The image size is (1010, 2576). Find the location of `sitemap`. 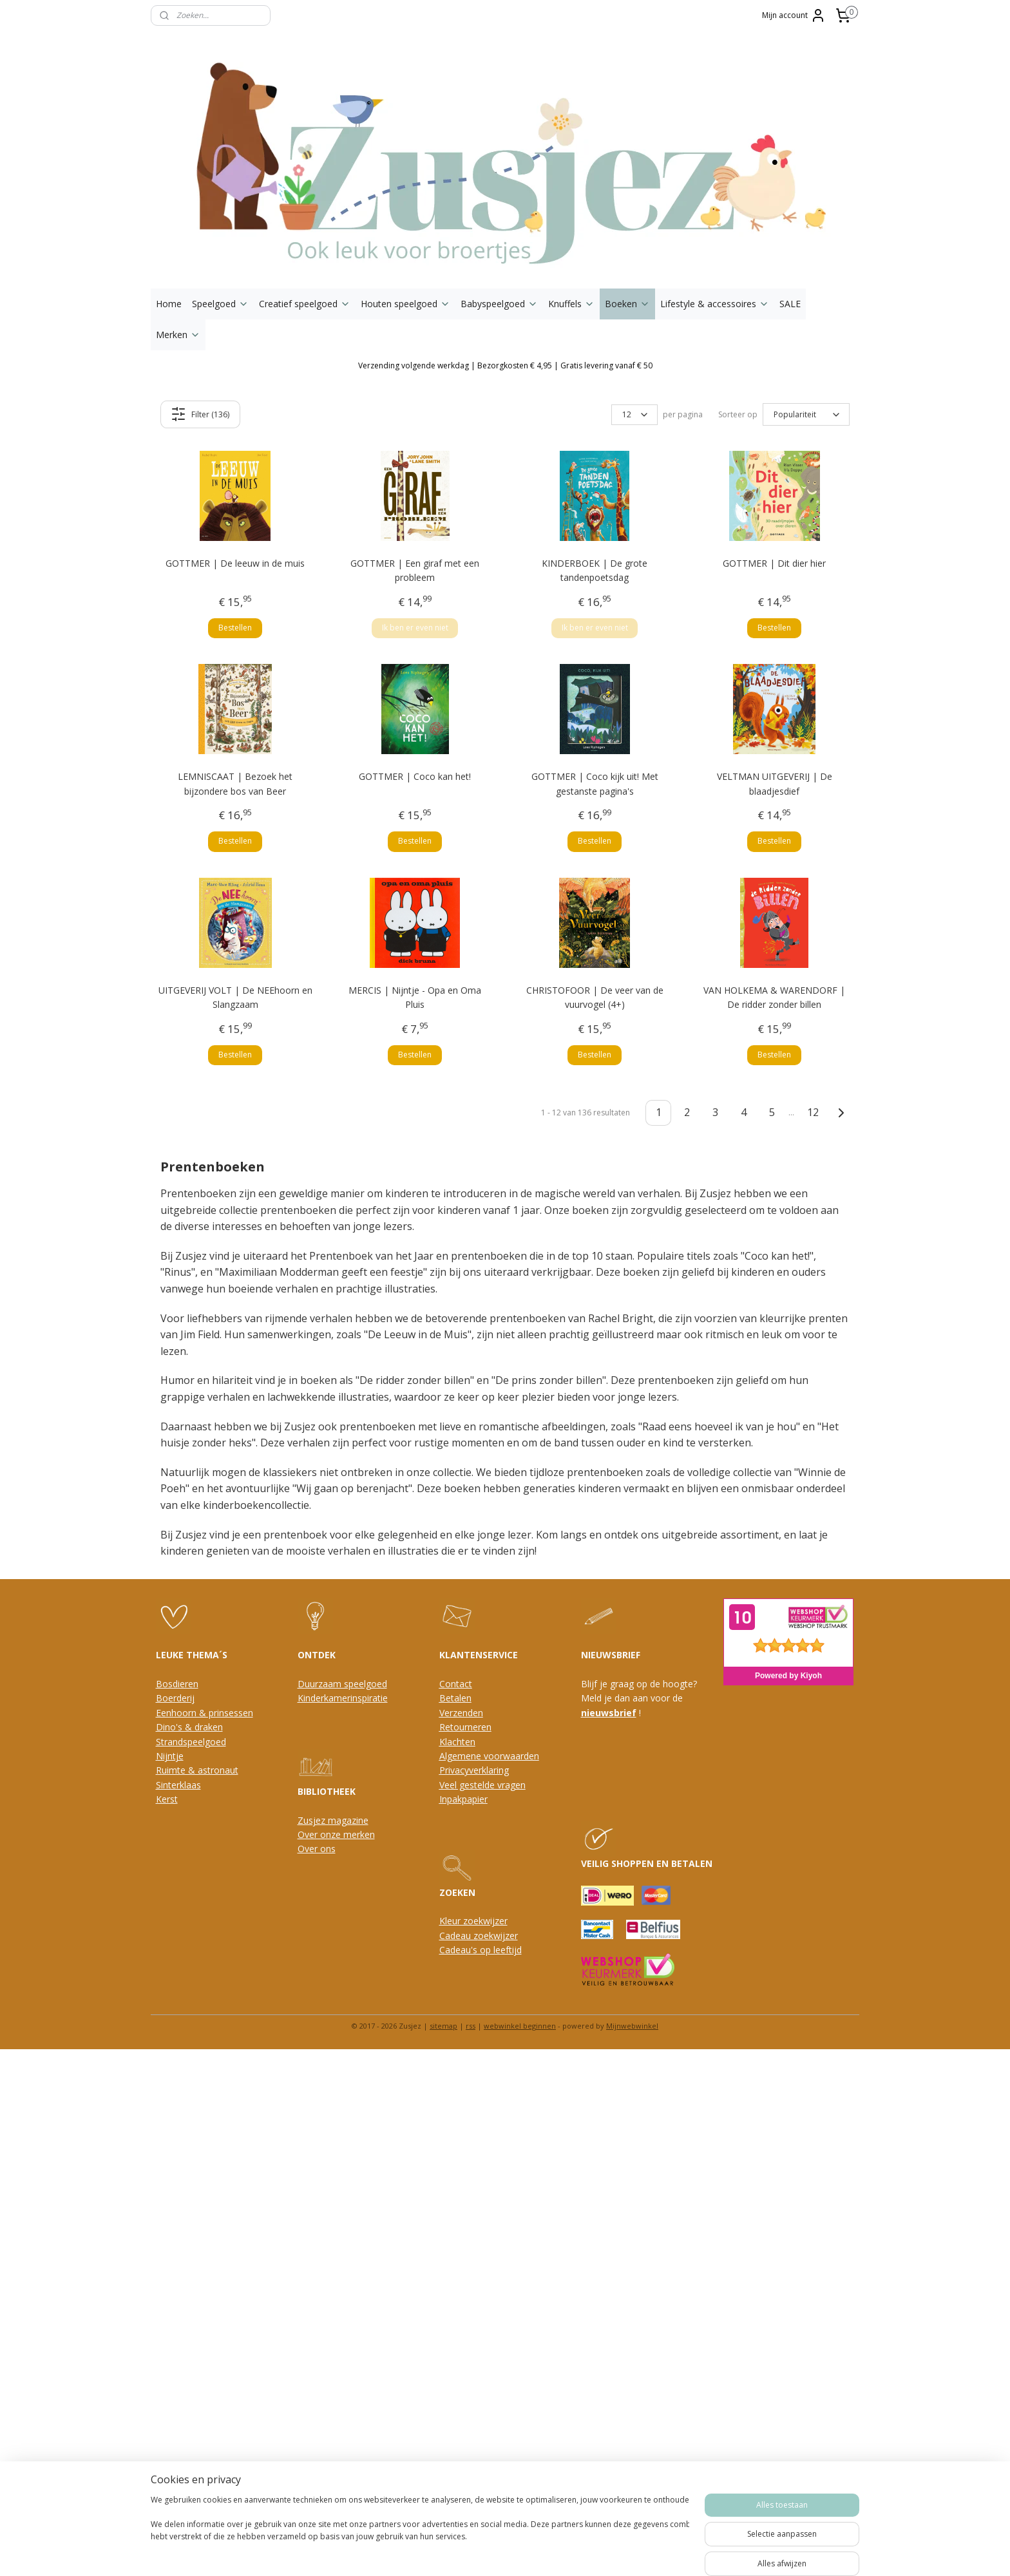

sitemap is located at coordinates (443, 2026).